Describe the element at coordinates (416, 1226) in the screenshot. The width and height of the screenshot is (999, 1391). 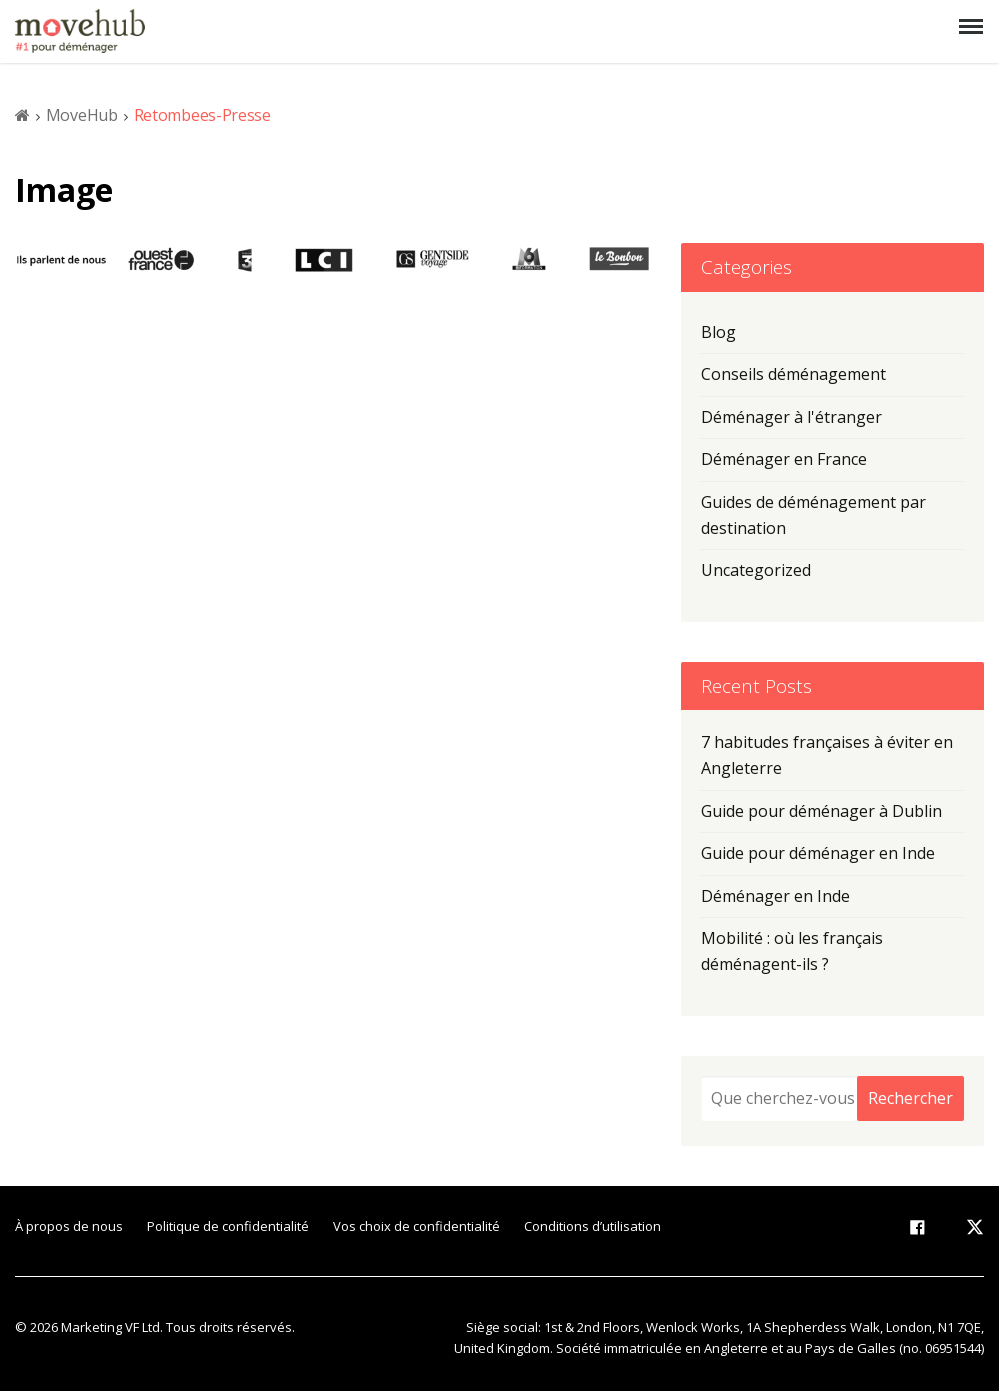
I see `Vos choix de confidentialité` at that location.